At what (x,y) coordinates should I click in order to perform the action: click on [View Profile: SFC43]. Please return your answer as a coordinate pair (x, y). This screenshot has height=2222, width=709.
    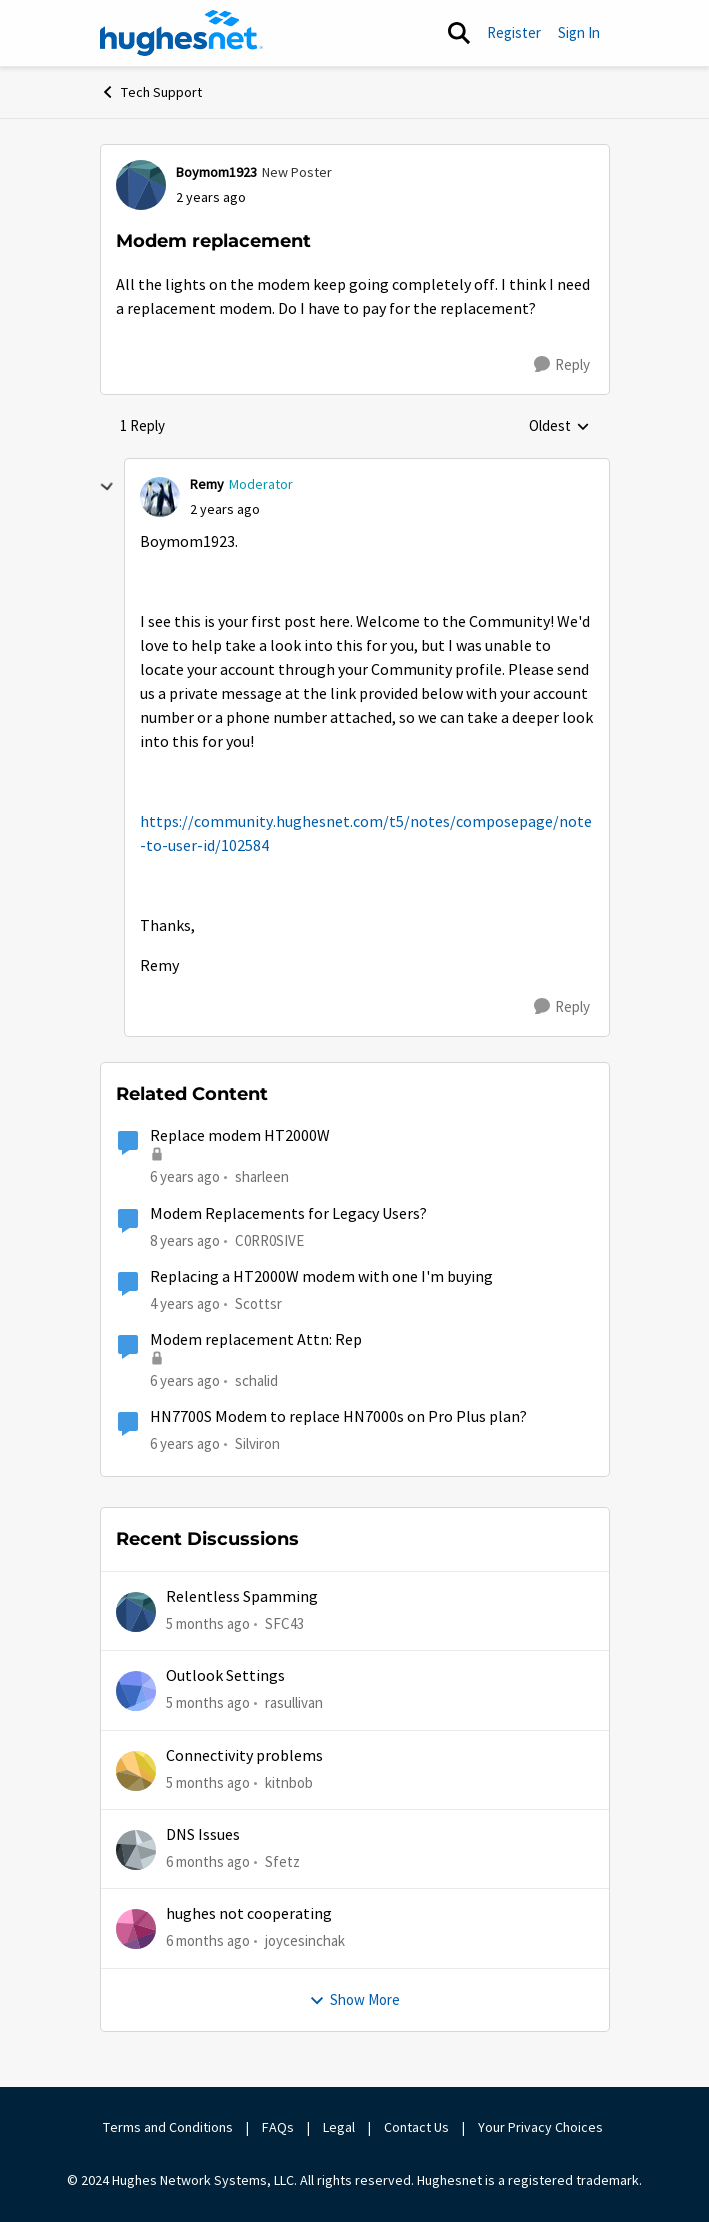
    Looking at the image, I should click on (136, 1612).